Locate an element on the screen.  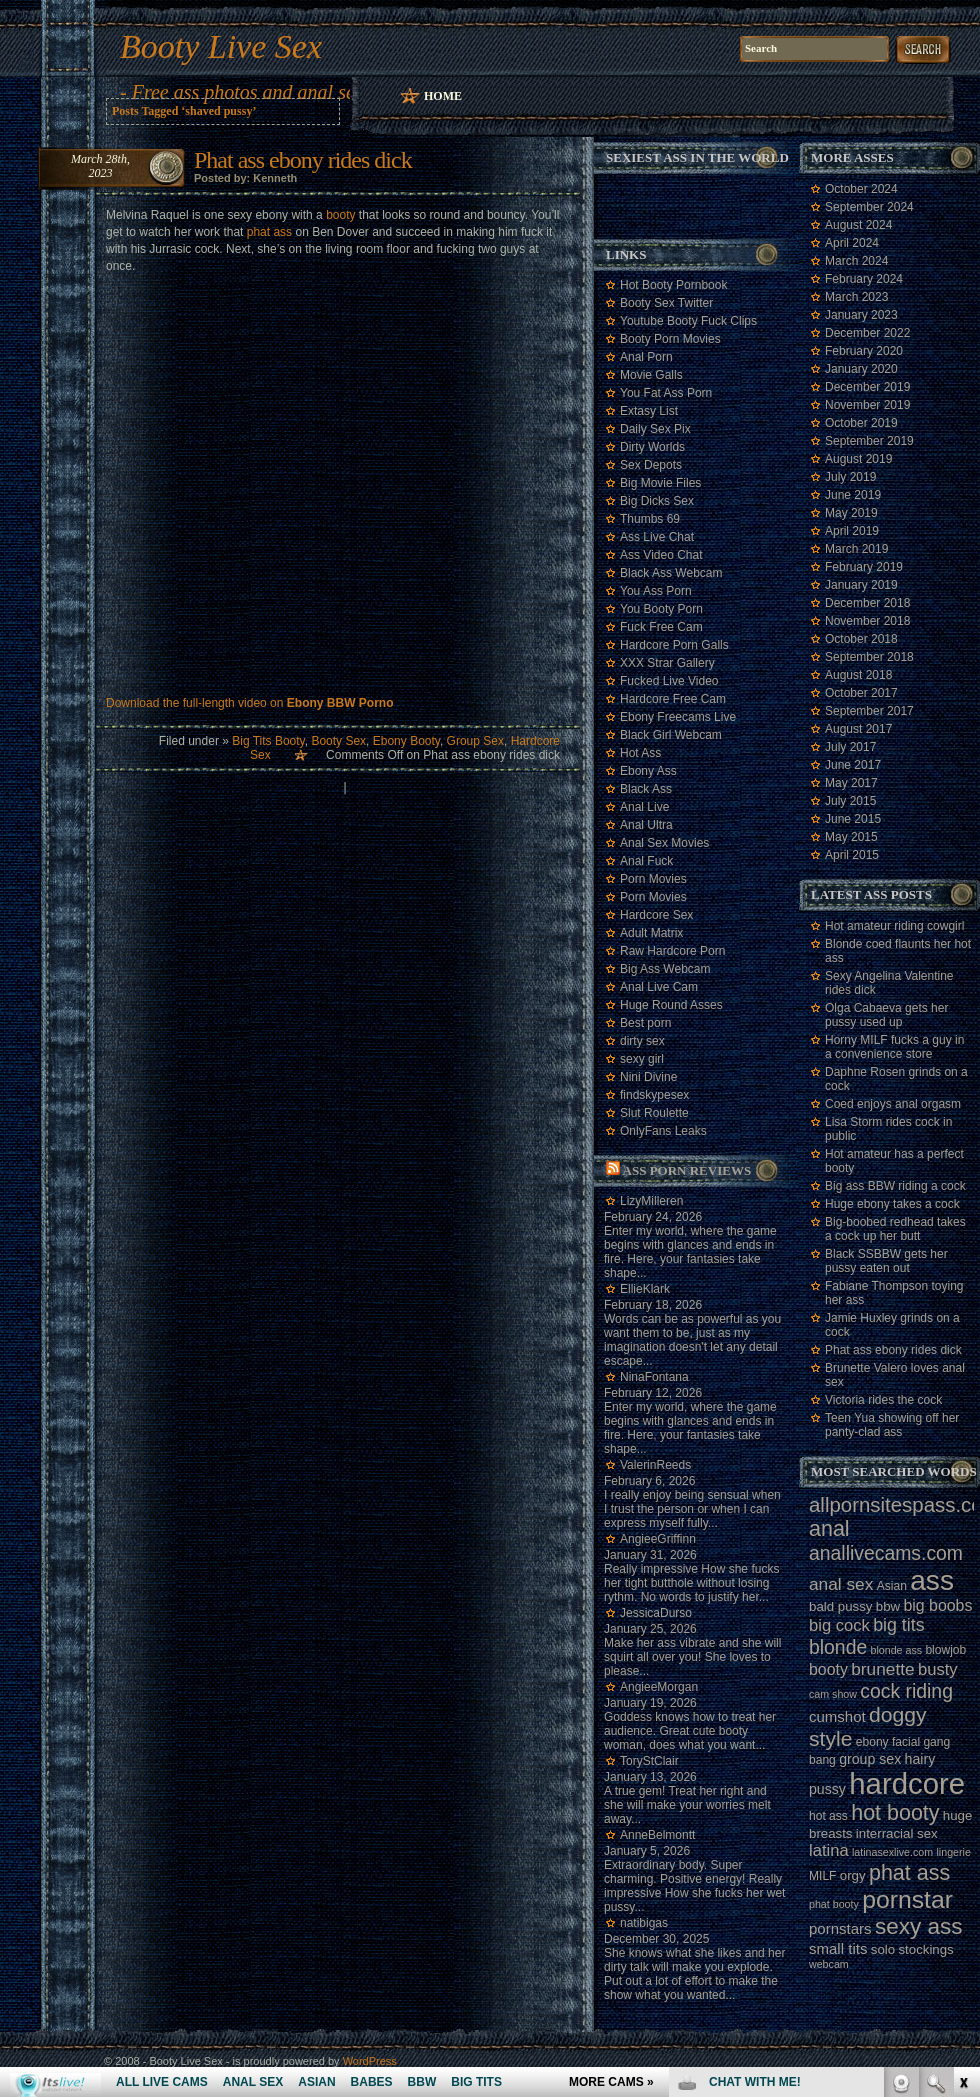
Booty Sex Twitter is located at coordinates (666, 303).